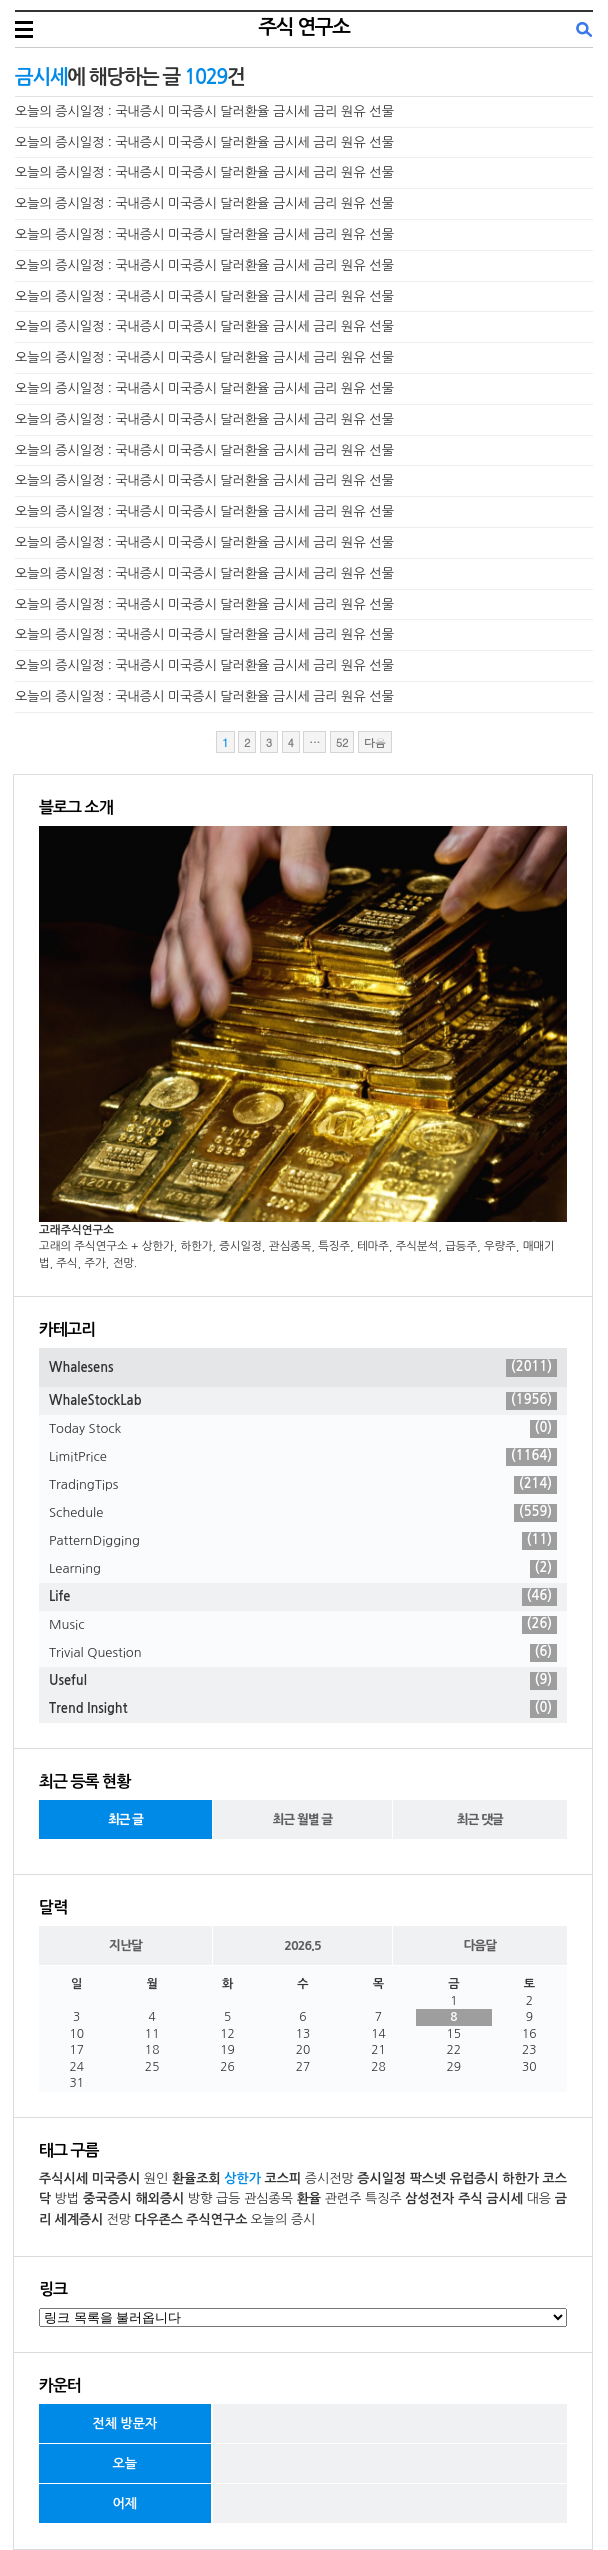 This screenshot has height=2550, width=608. What do you see at coordinates (303, 1368) in the screenshot?
I see `Whalesens` at bounding box center [303, 1368].